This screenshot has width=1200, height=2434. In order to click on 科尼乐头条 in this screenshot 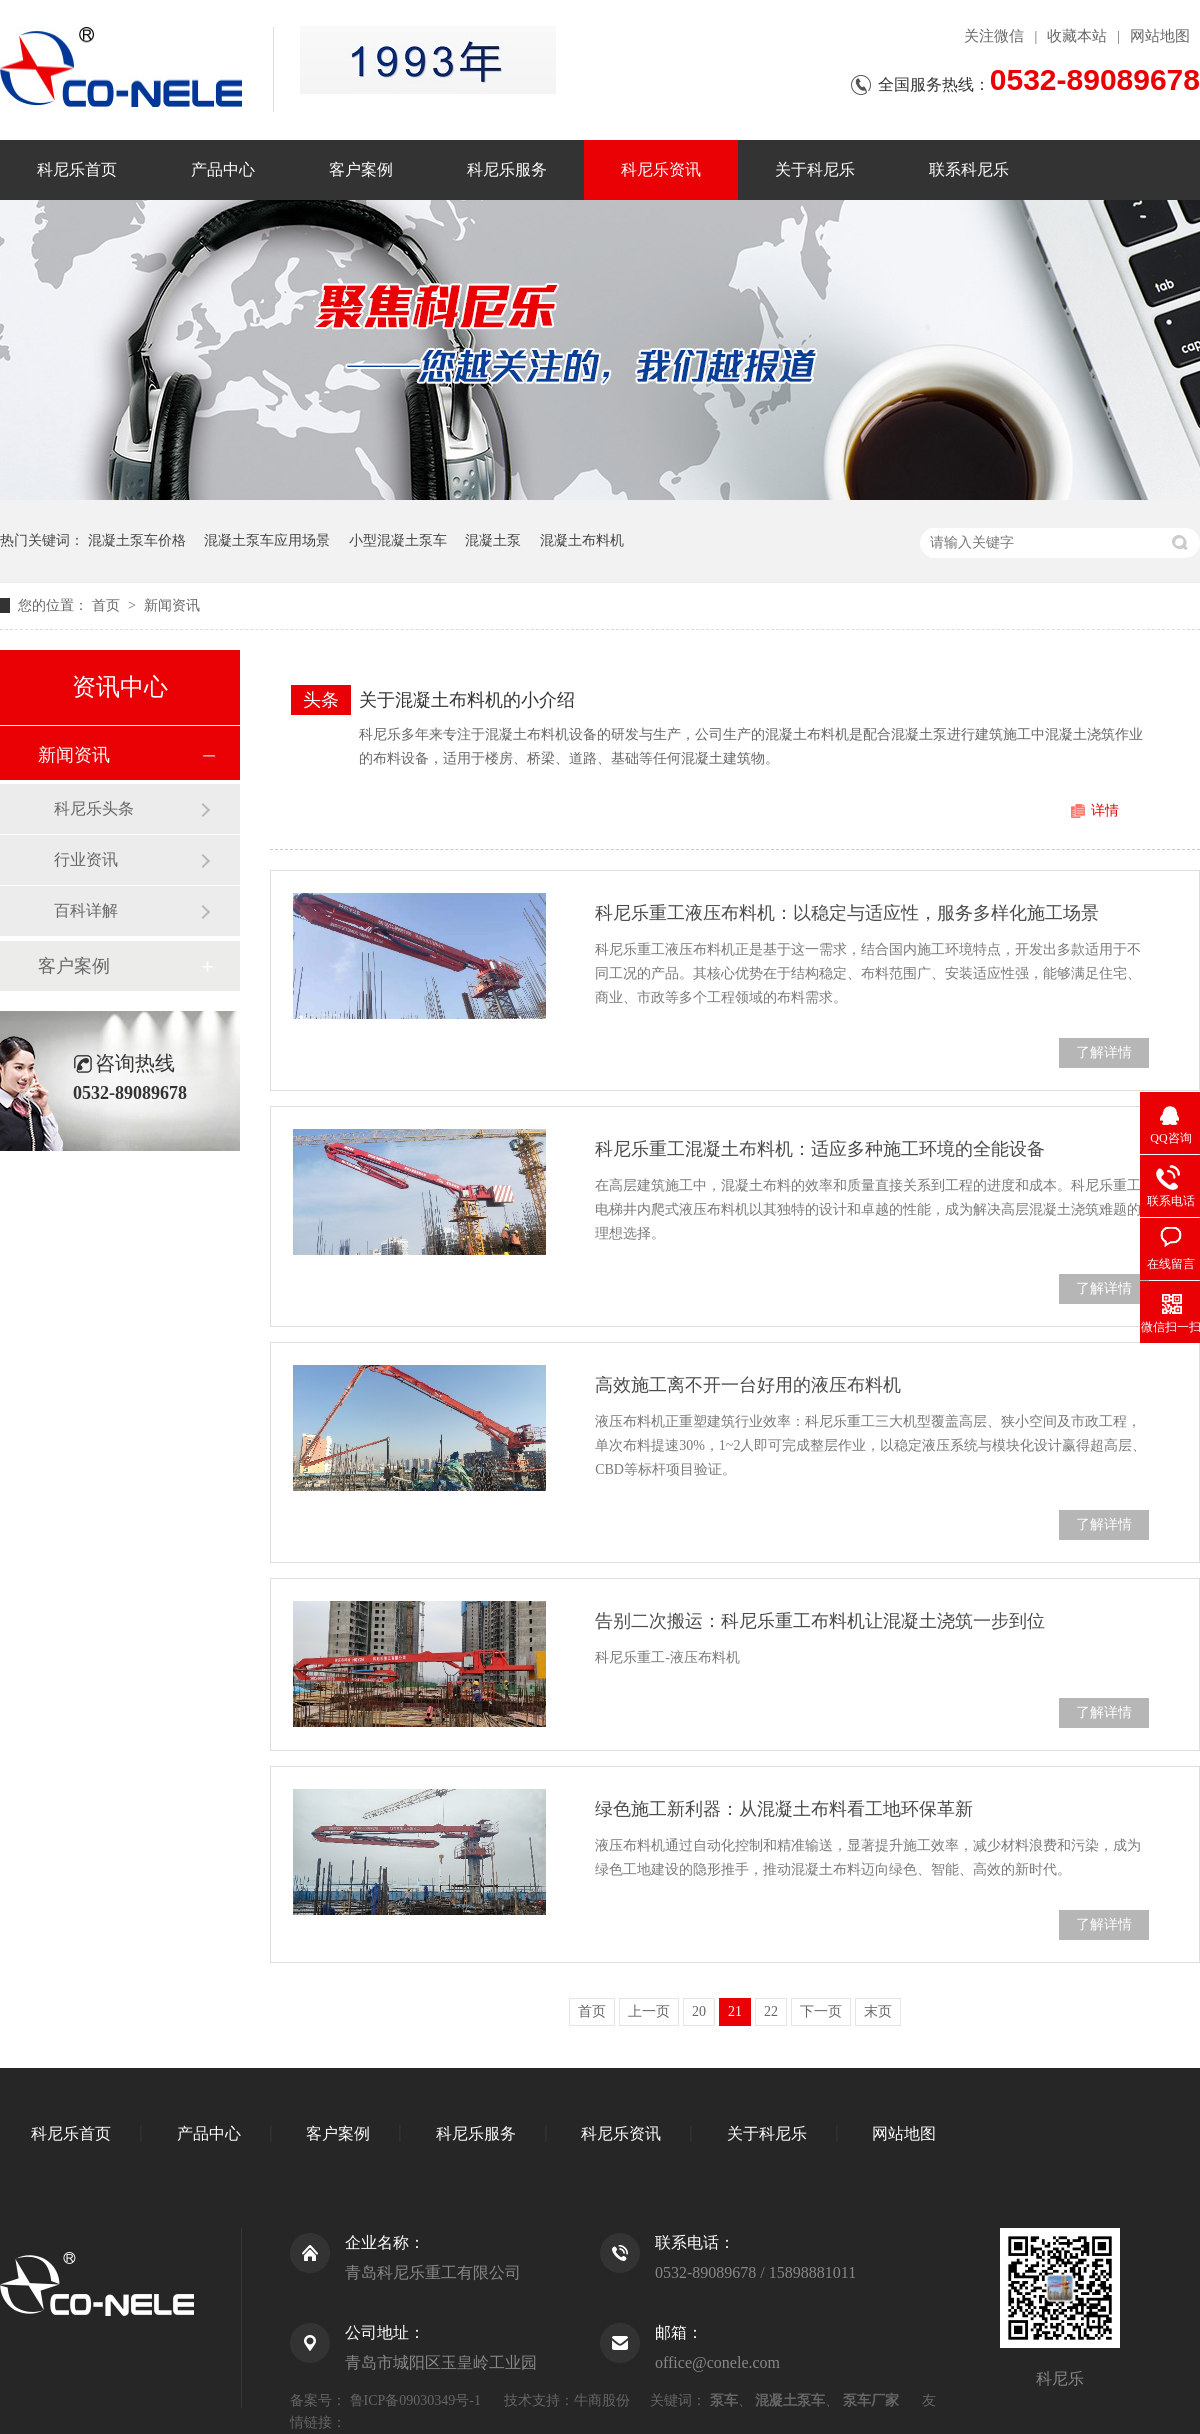, I will do `click(94, 808)`.